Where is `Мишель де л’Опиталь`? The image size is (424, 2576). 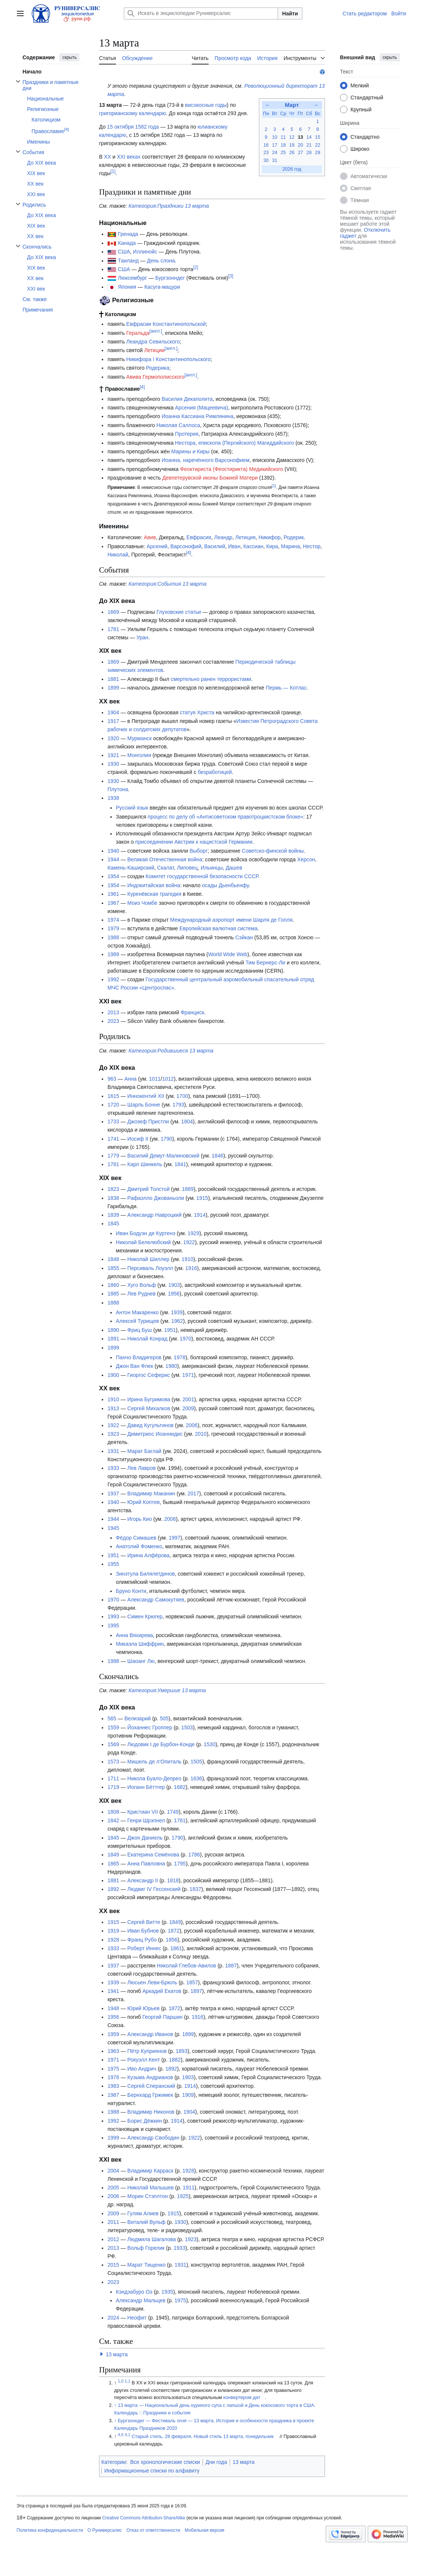
Мишель де л’Опиталь is located at coordinates (154, 1762).